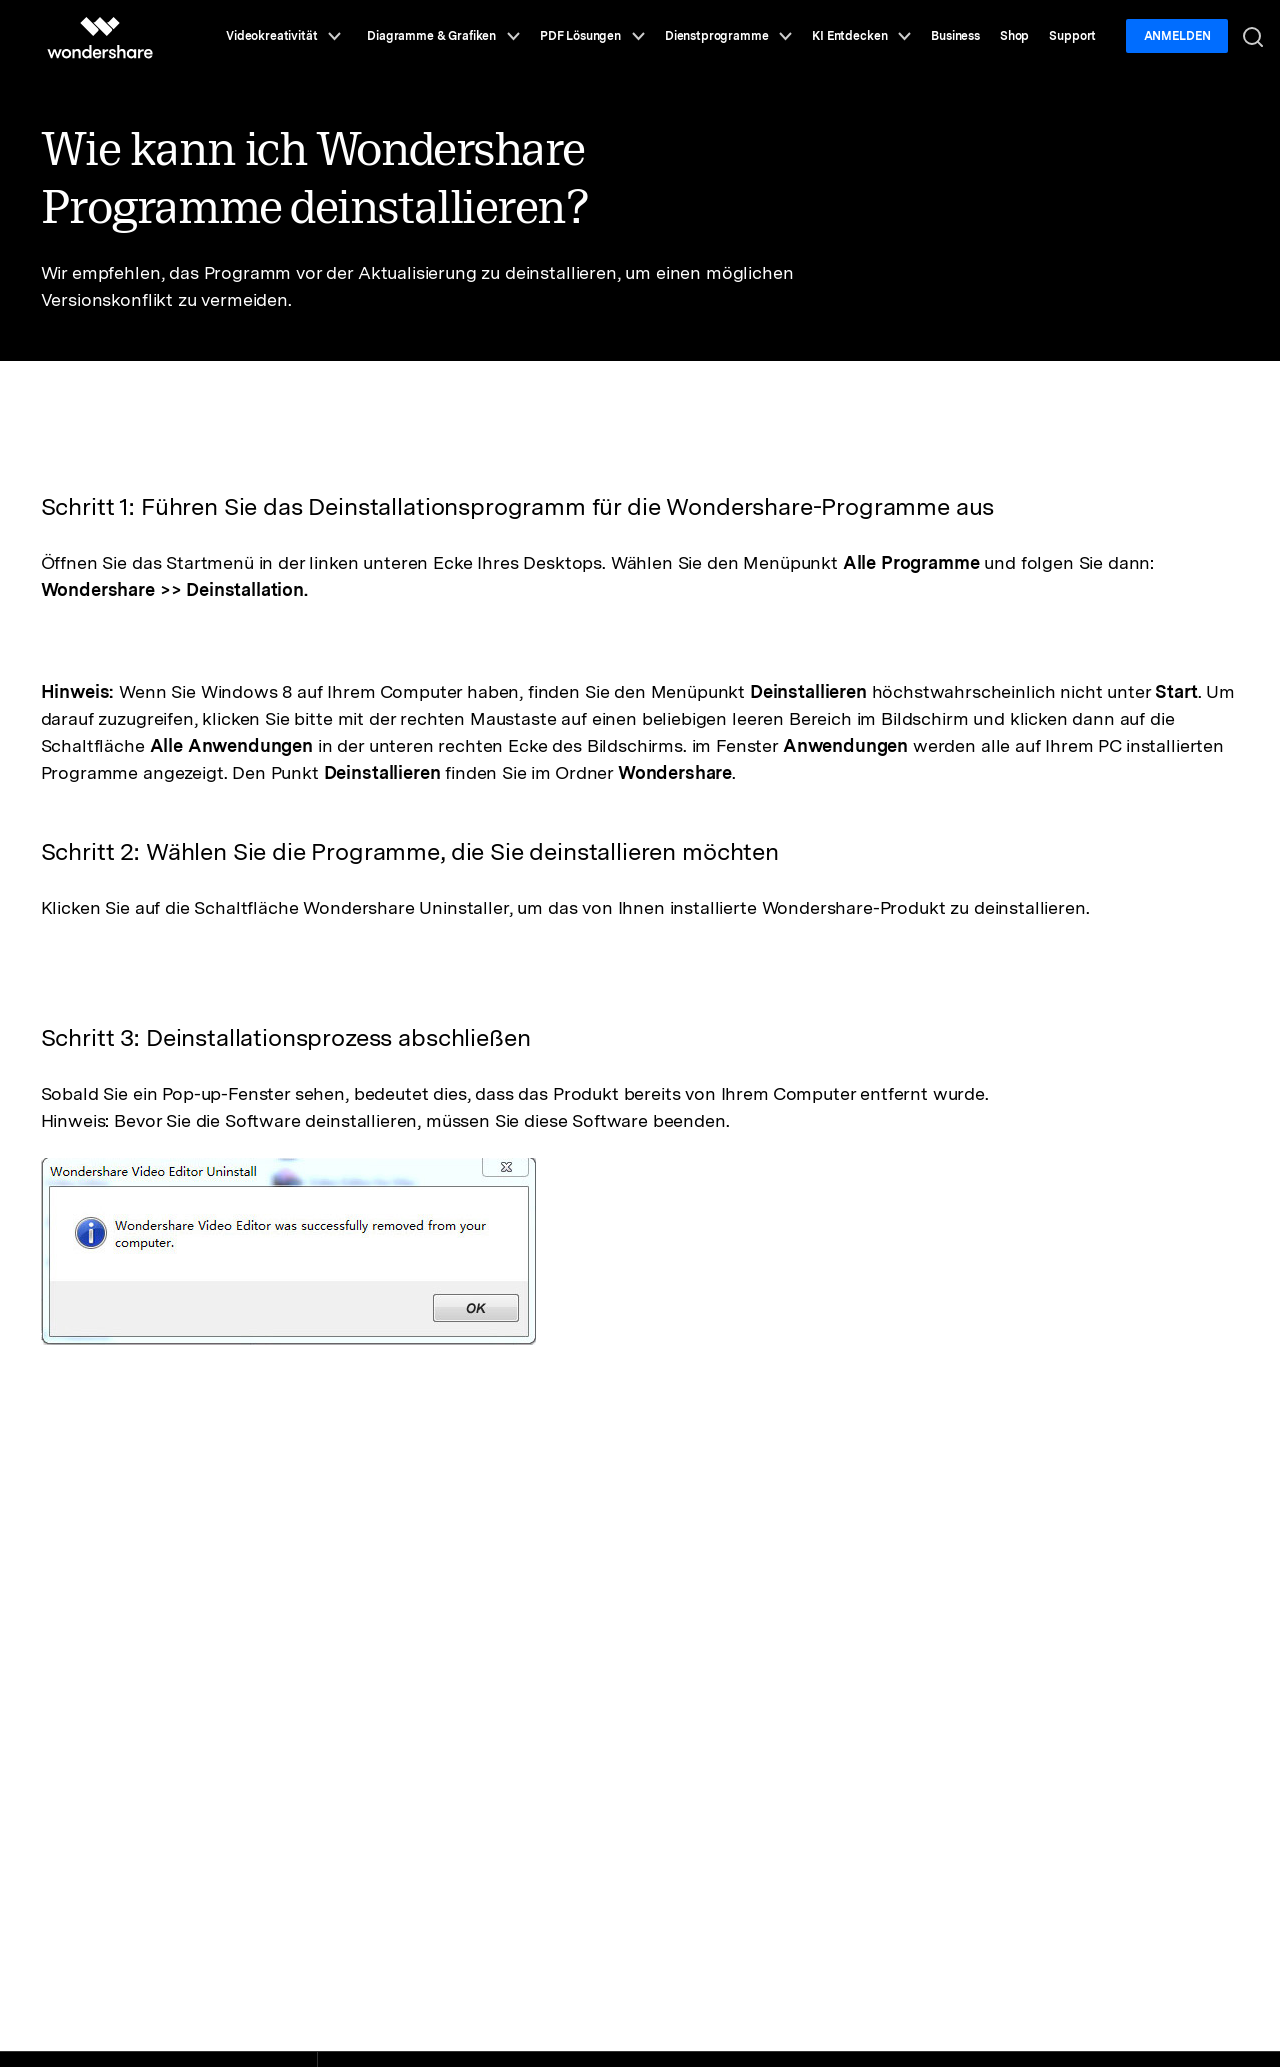 Image resolution: width=1280 pixels, height=2067 pixels. What do you see at coordinates (861, 36) in the screenshot?
I see `KI Entdecken` at bounding box center [861, 36].